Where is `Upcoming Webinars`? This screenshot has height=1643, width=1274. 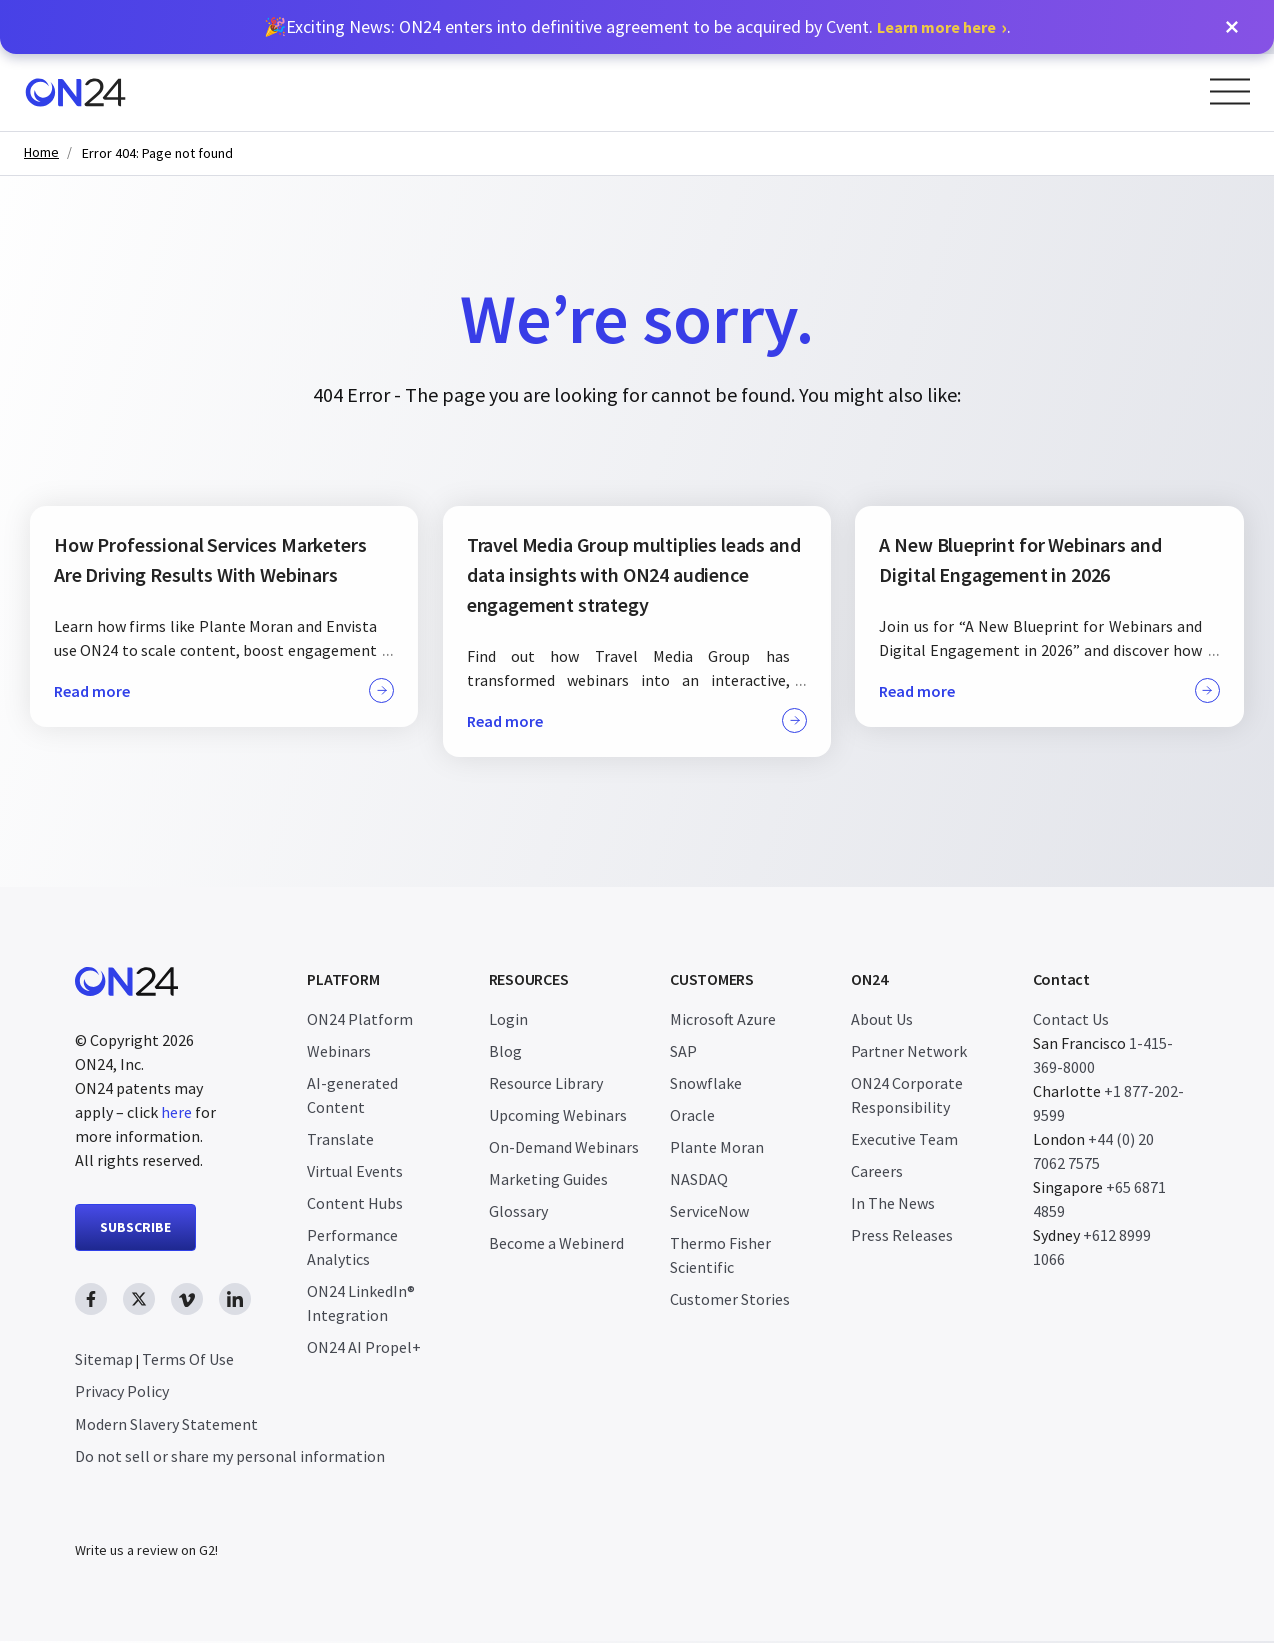 Upcoming Webinars is located at coordinates (558, 1115).